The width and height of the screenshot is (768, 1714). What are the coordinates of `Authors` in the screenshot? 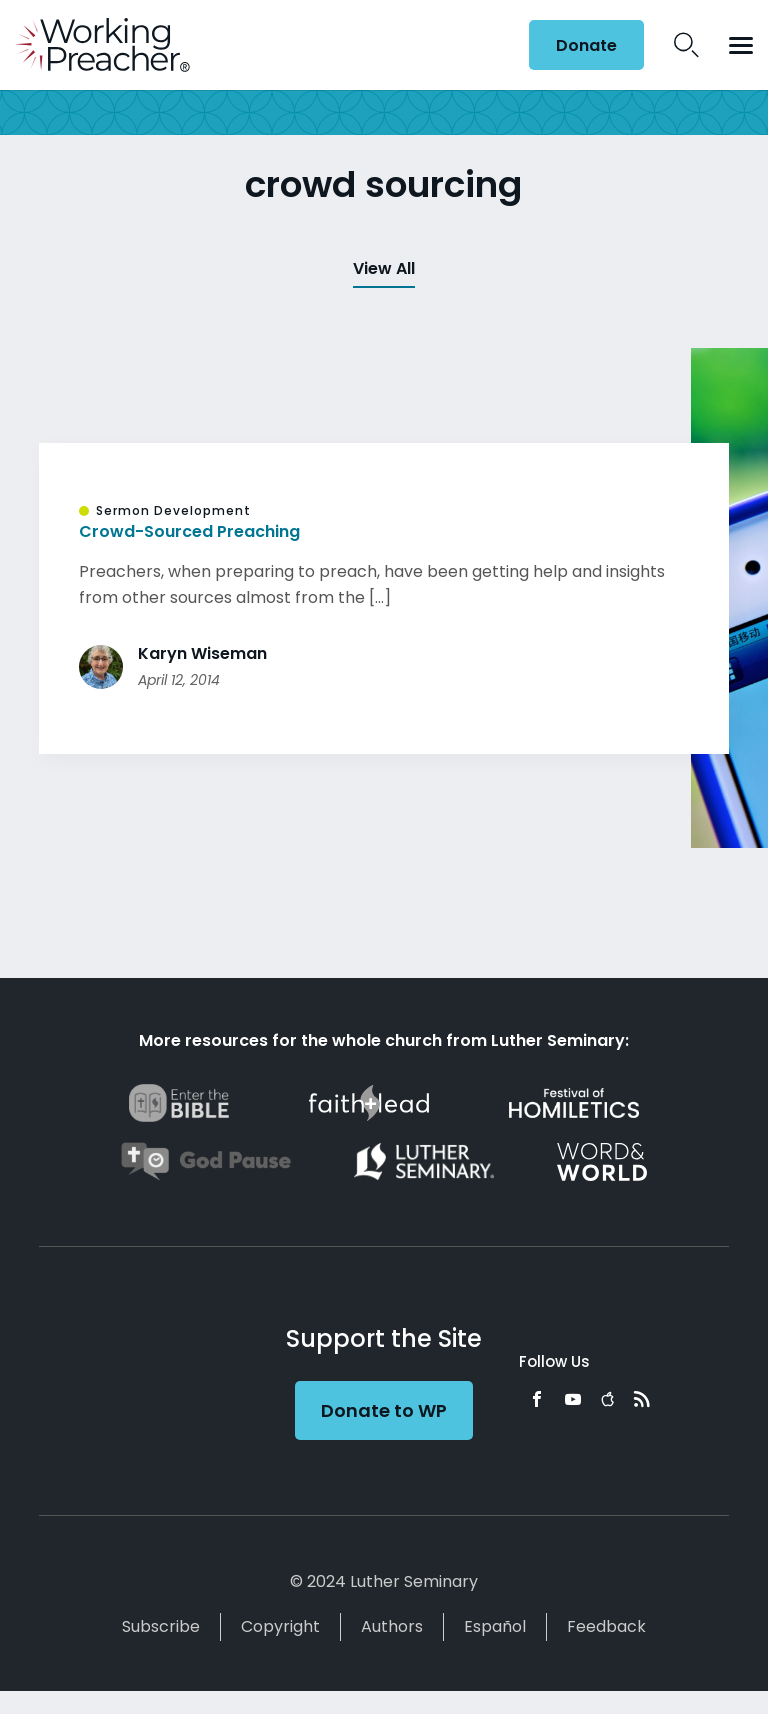 It's located at (392, 1626).